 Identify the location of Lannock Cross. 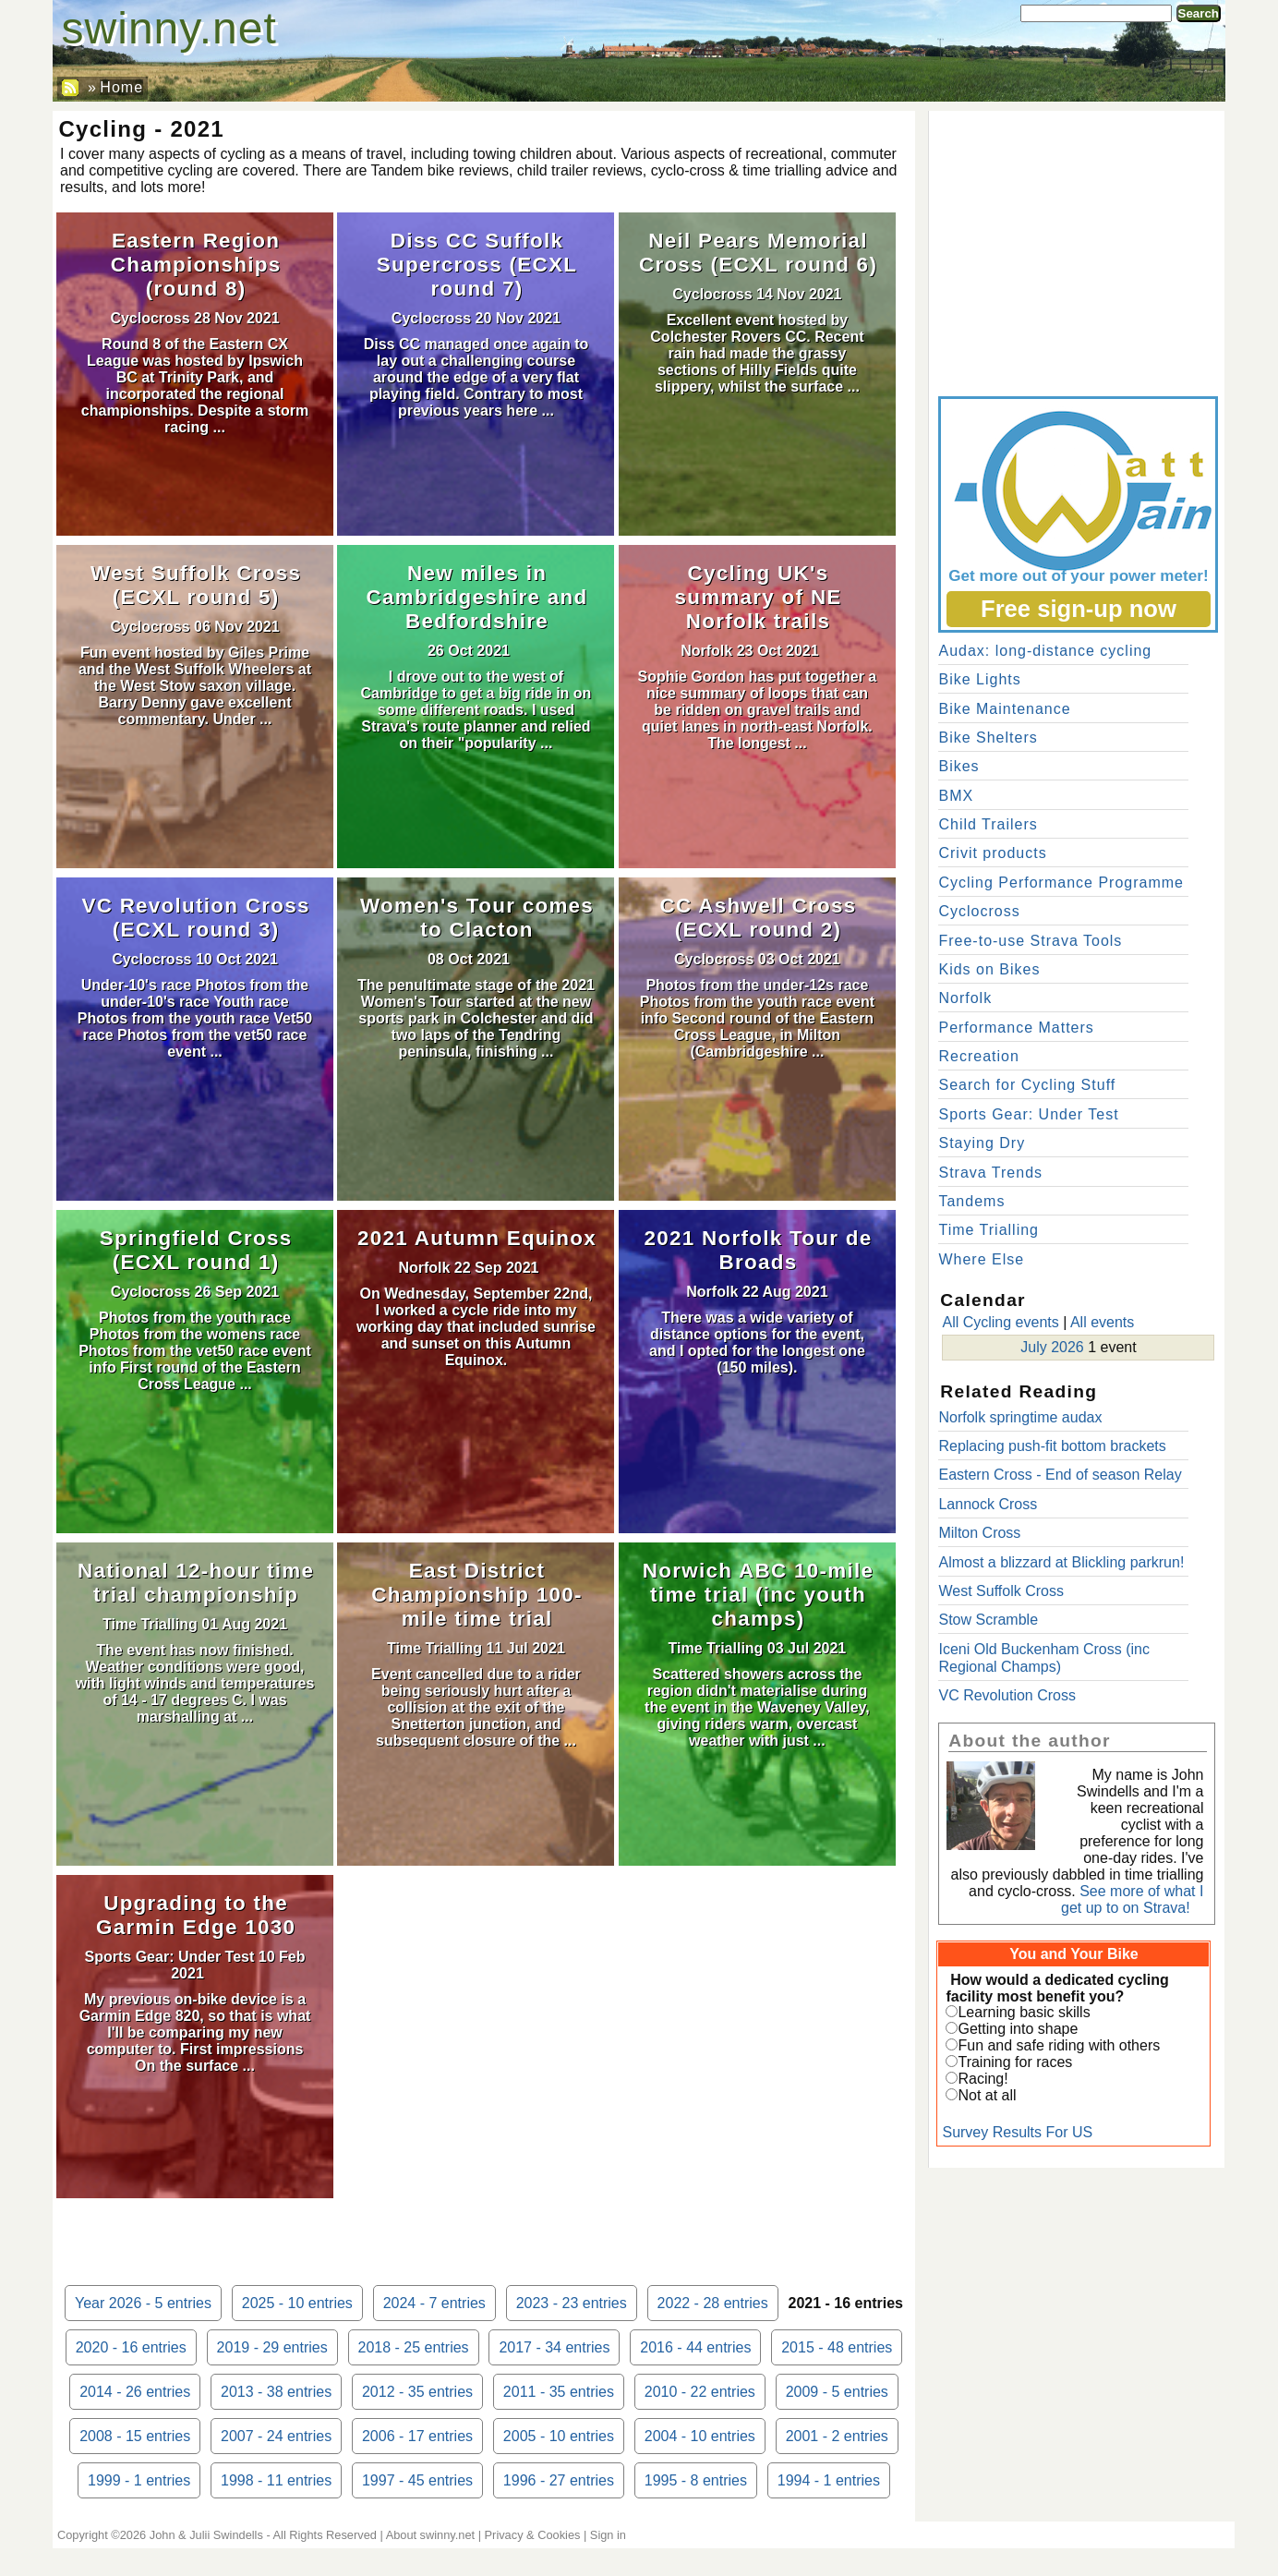
(987, 1504).